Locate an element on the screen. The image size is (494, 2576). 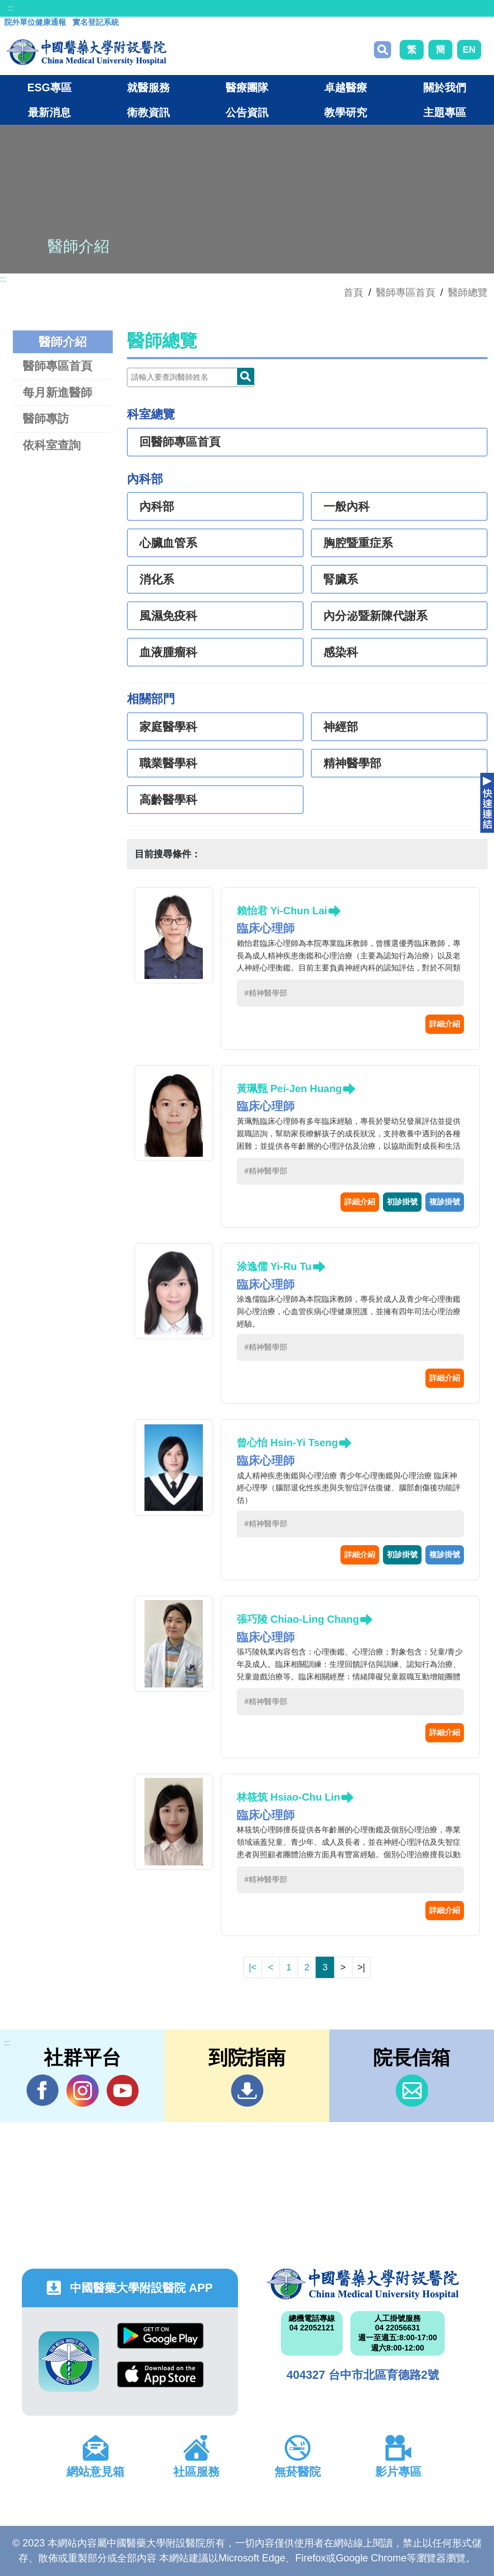
內科部 is located at coordinates (156, 506).